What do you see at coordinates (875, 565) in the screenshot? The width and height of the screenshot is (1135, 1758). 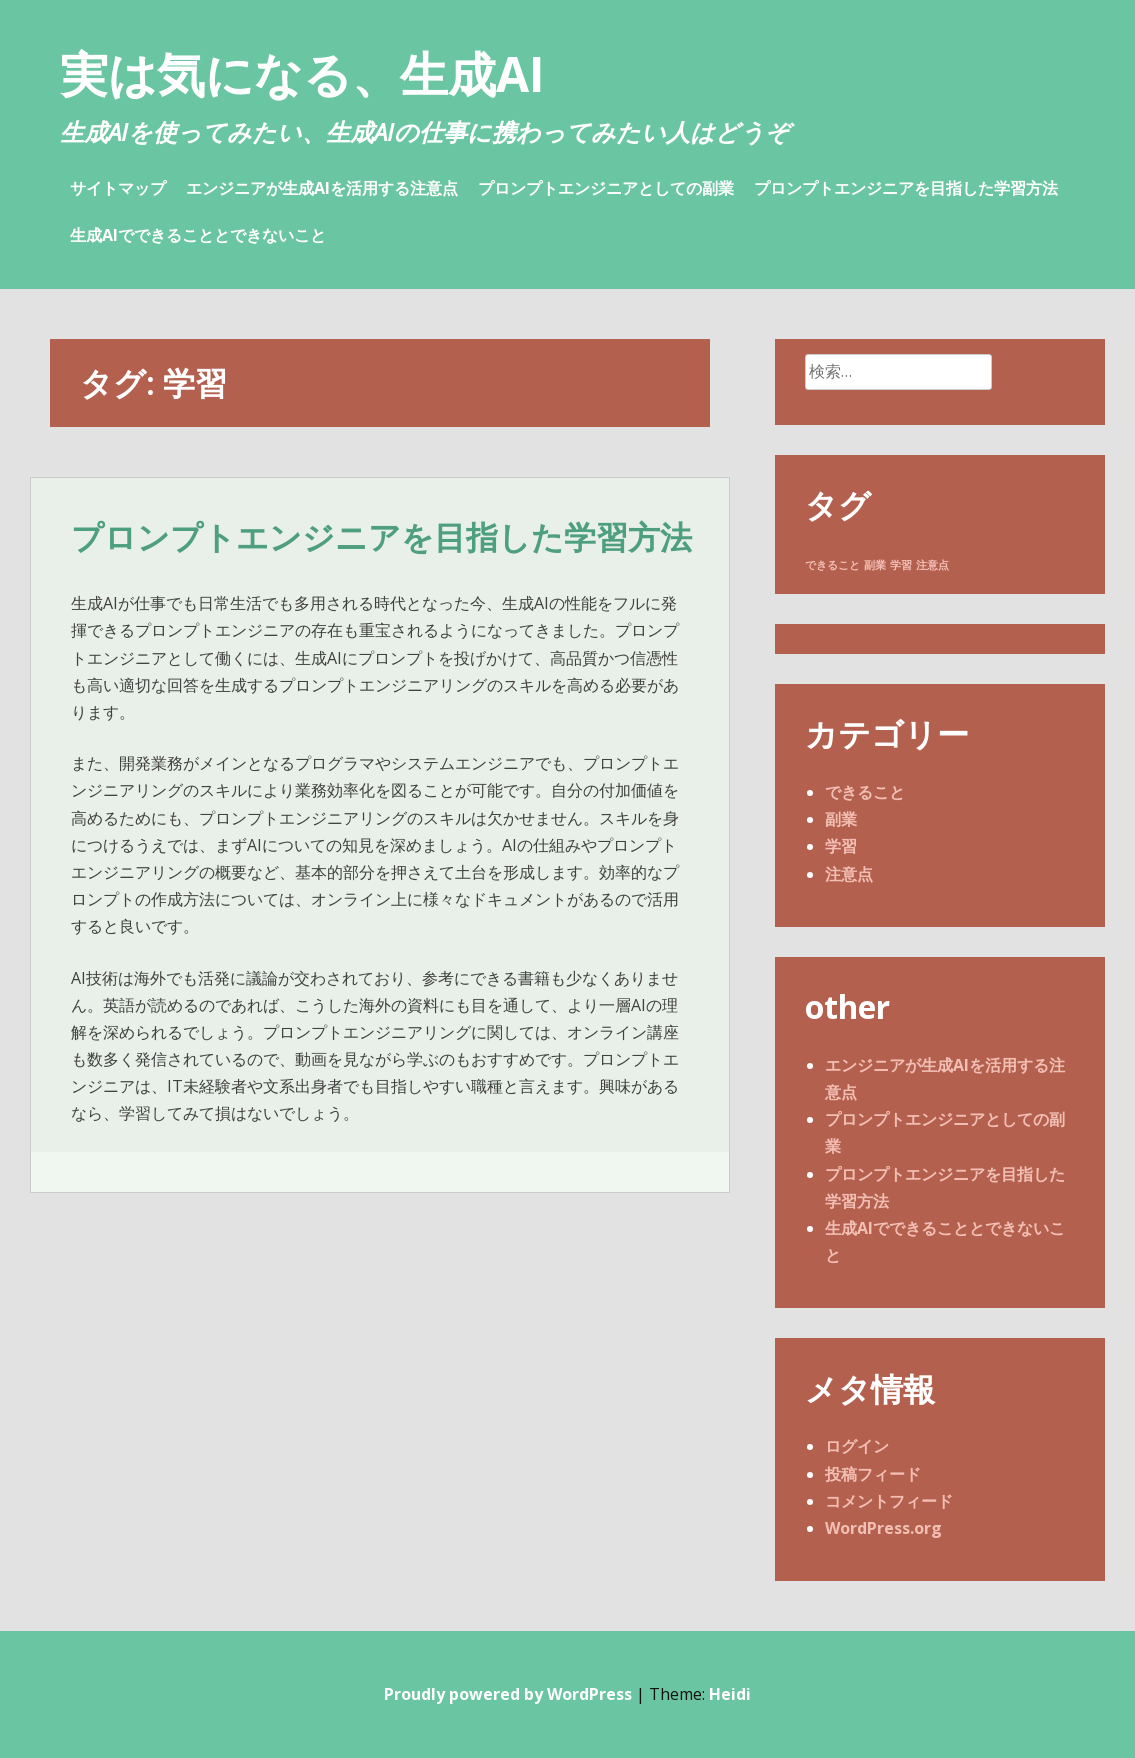 I see `副業 [副業 (1個の項目)]` at bounding box center [875, 565].